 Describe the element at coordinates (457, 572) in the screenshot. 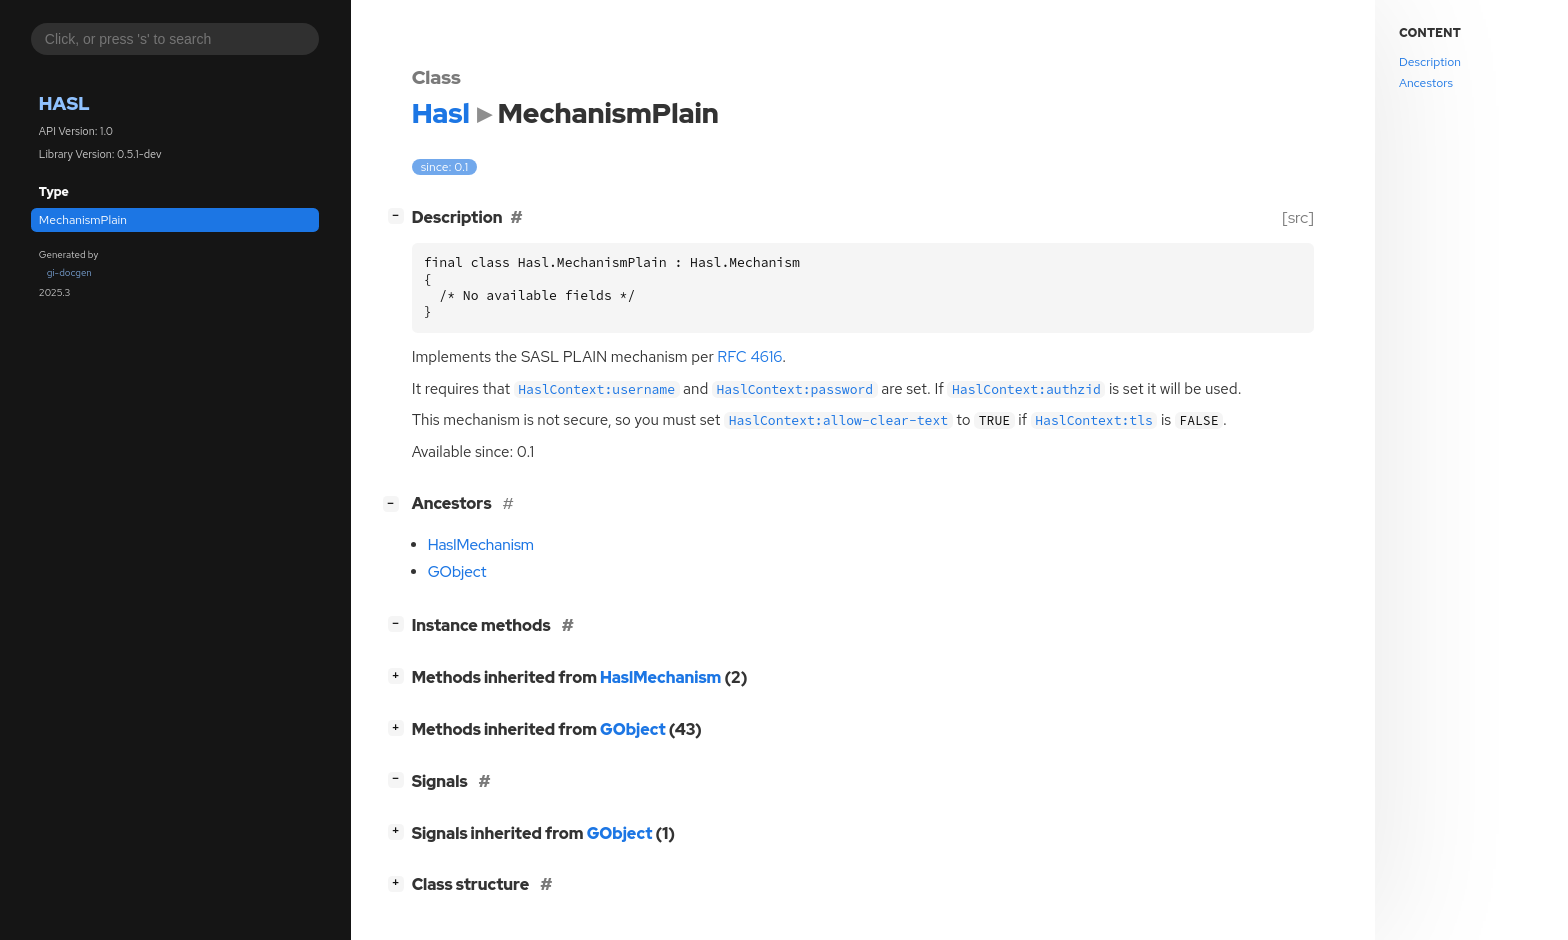

I see `GObject` at that location.